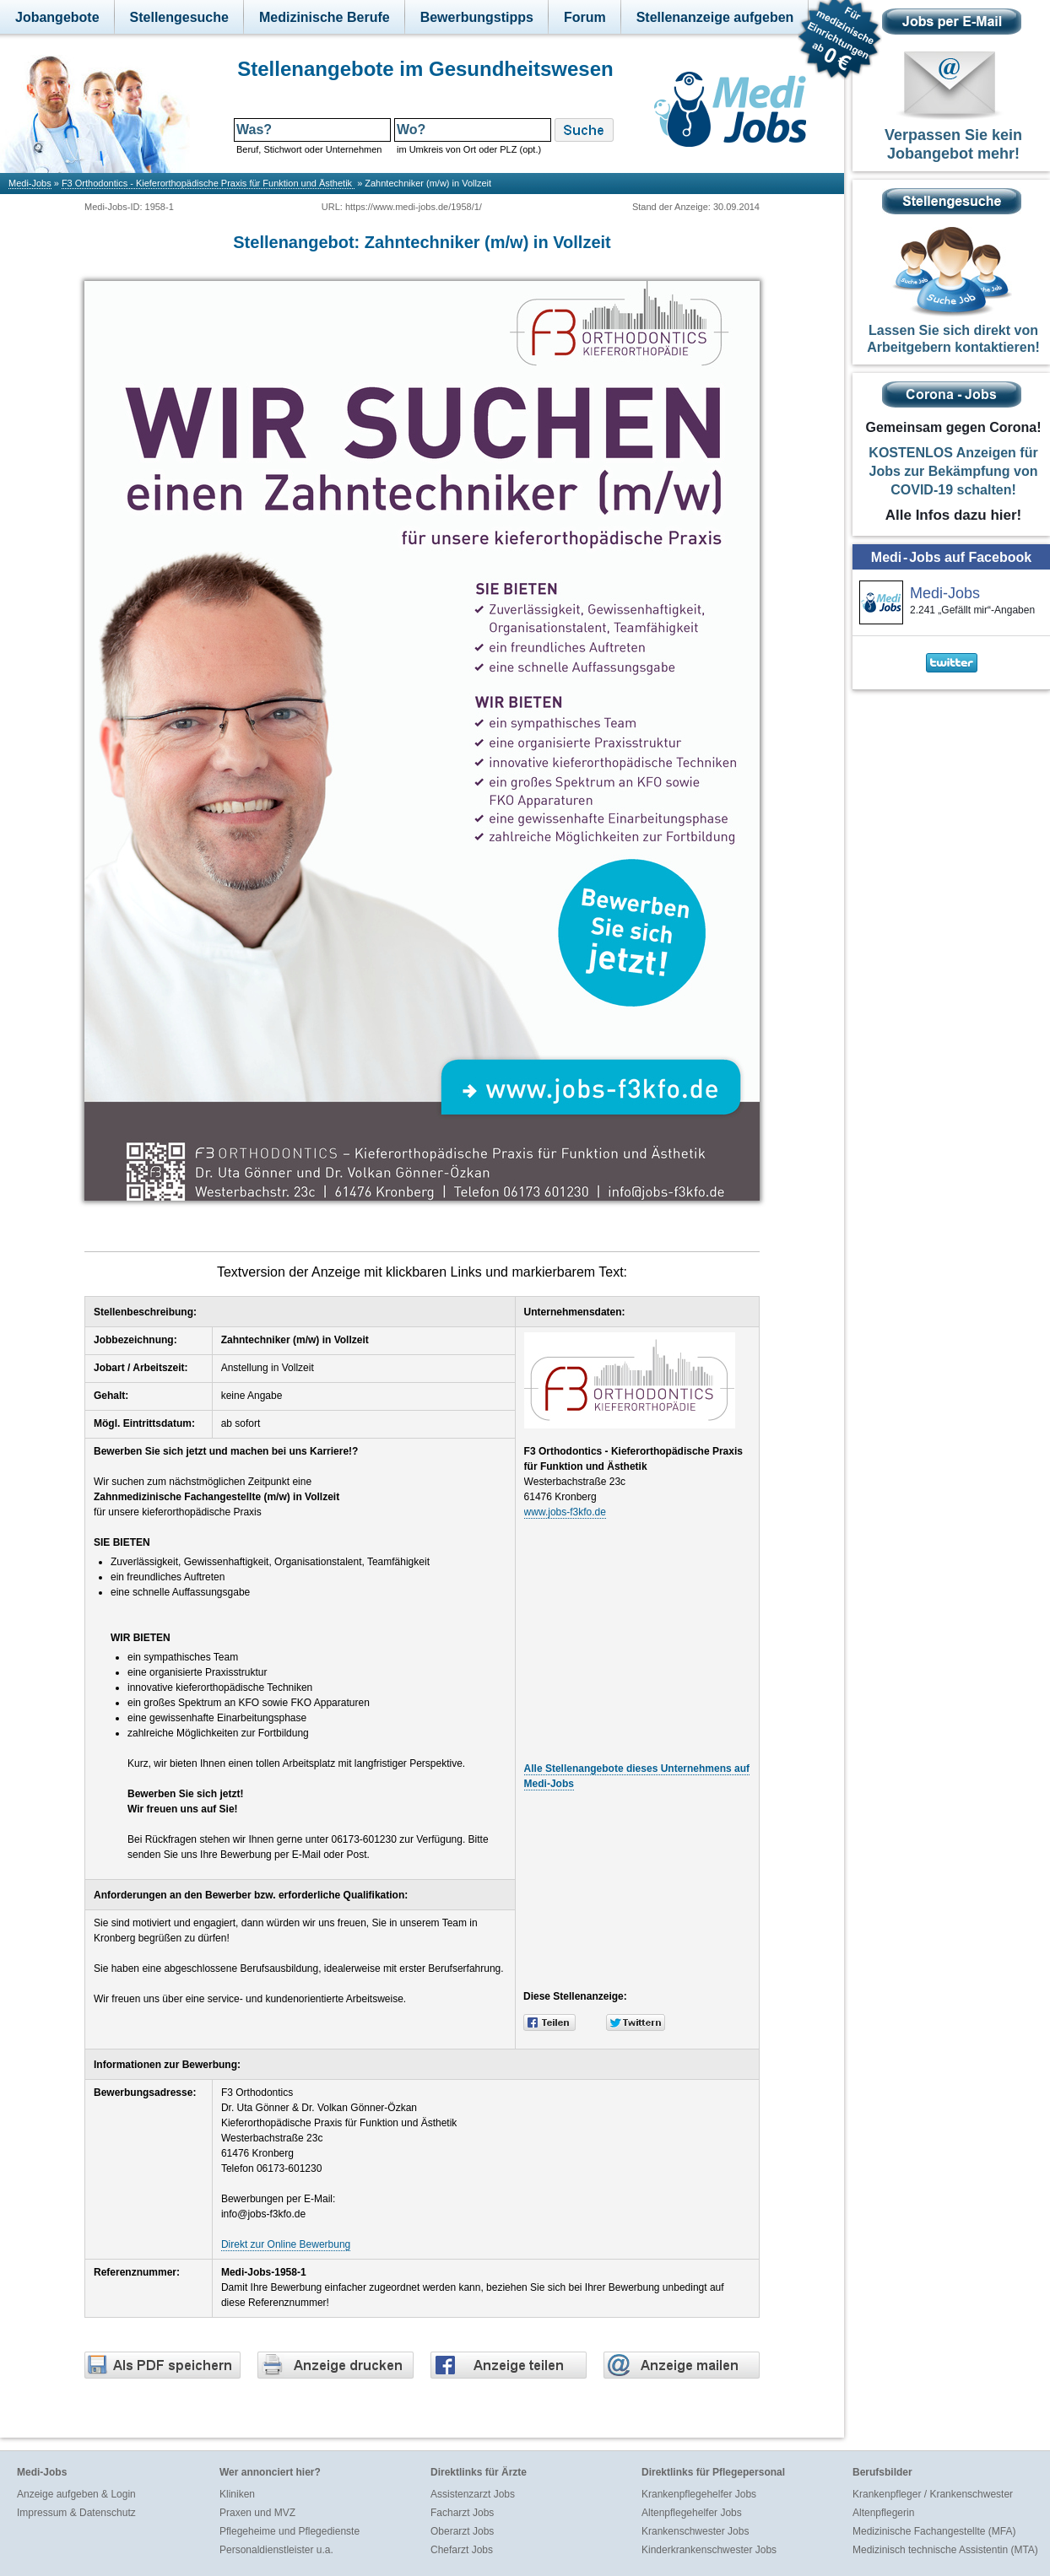 The width and height of the screenshot is (1050, 2576). Describe the element at coordinates (462, 2531) in the screenshot. I see `Oberarzt Jobs` at that location.